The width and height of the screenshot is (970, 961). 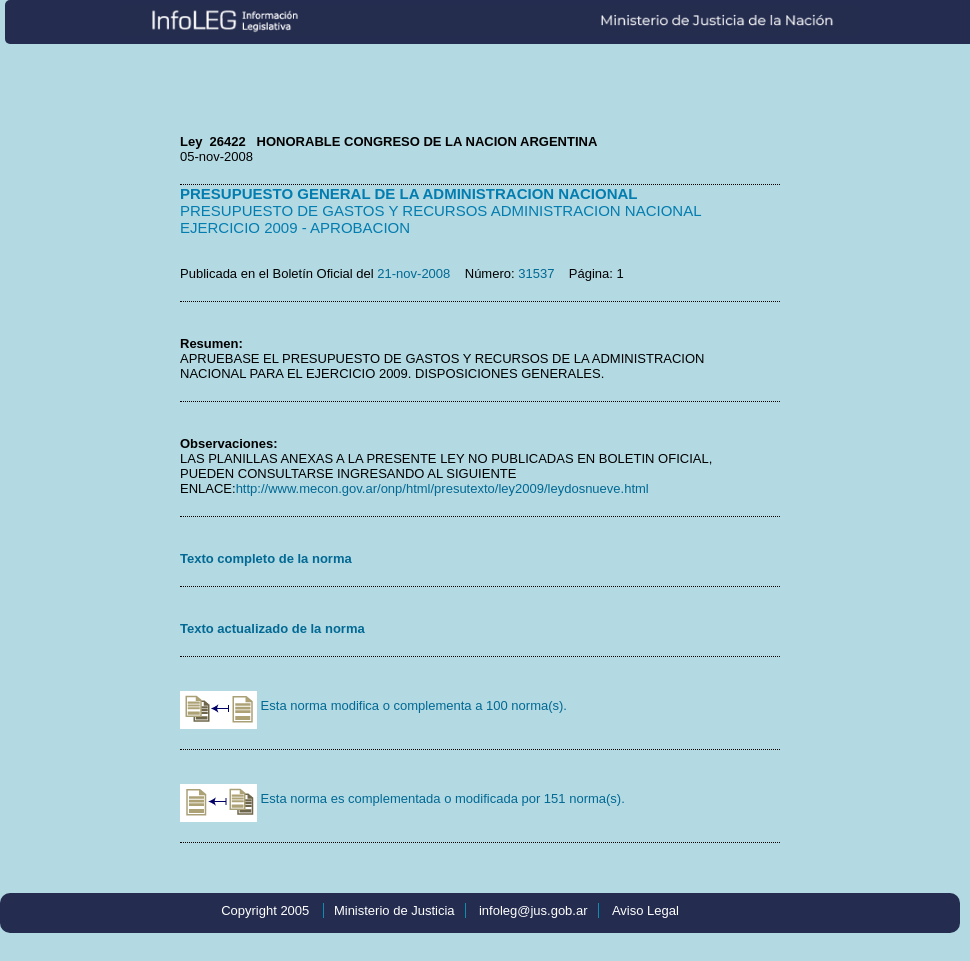 What do you see at coordinates (536, 273) in the screenshot?
I see `31537` at bounding box center [536, 273].